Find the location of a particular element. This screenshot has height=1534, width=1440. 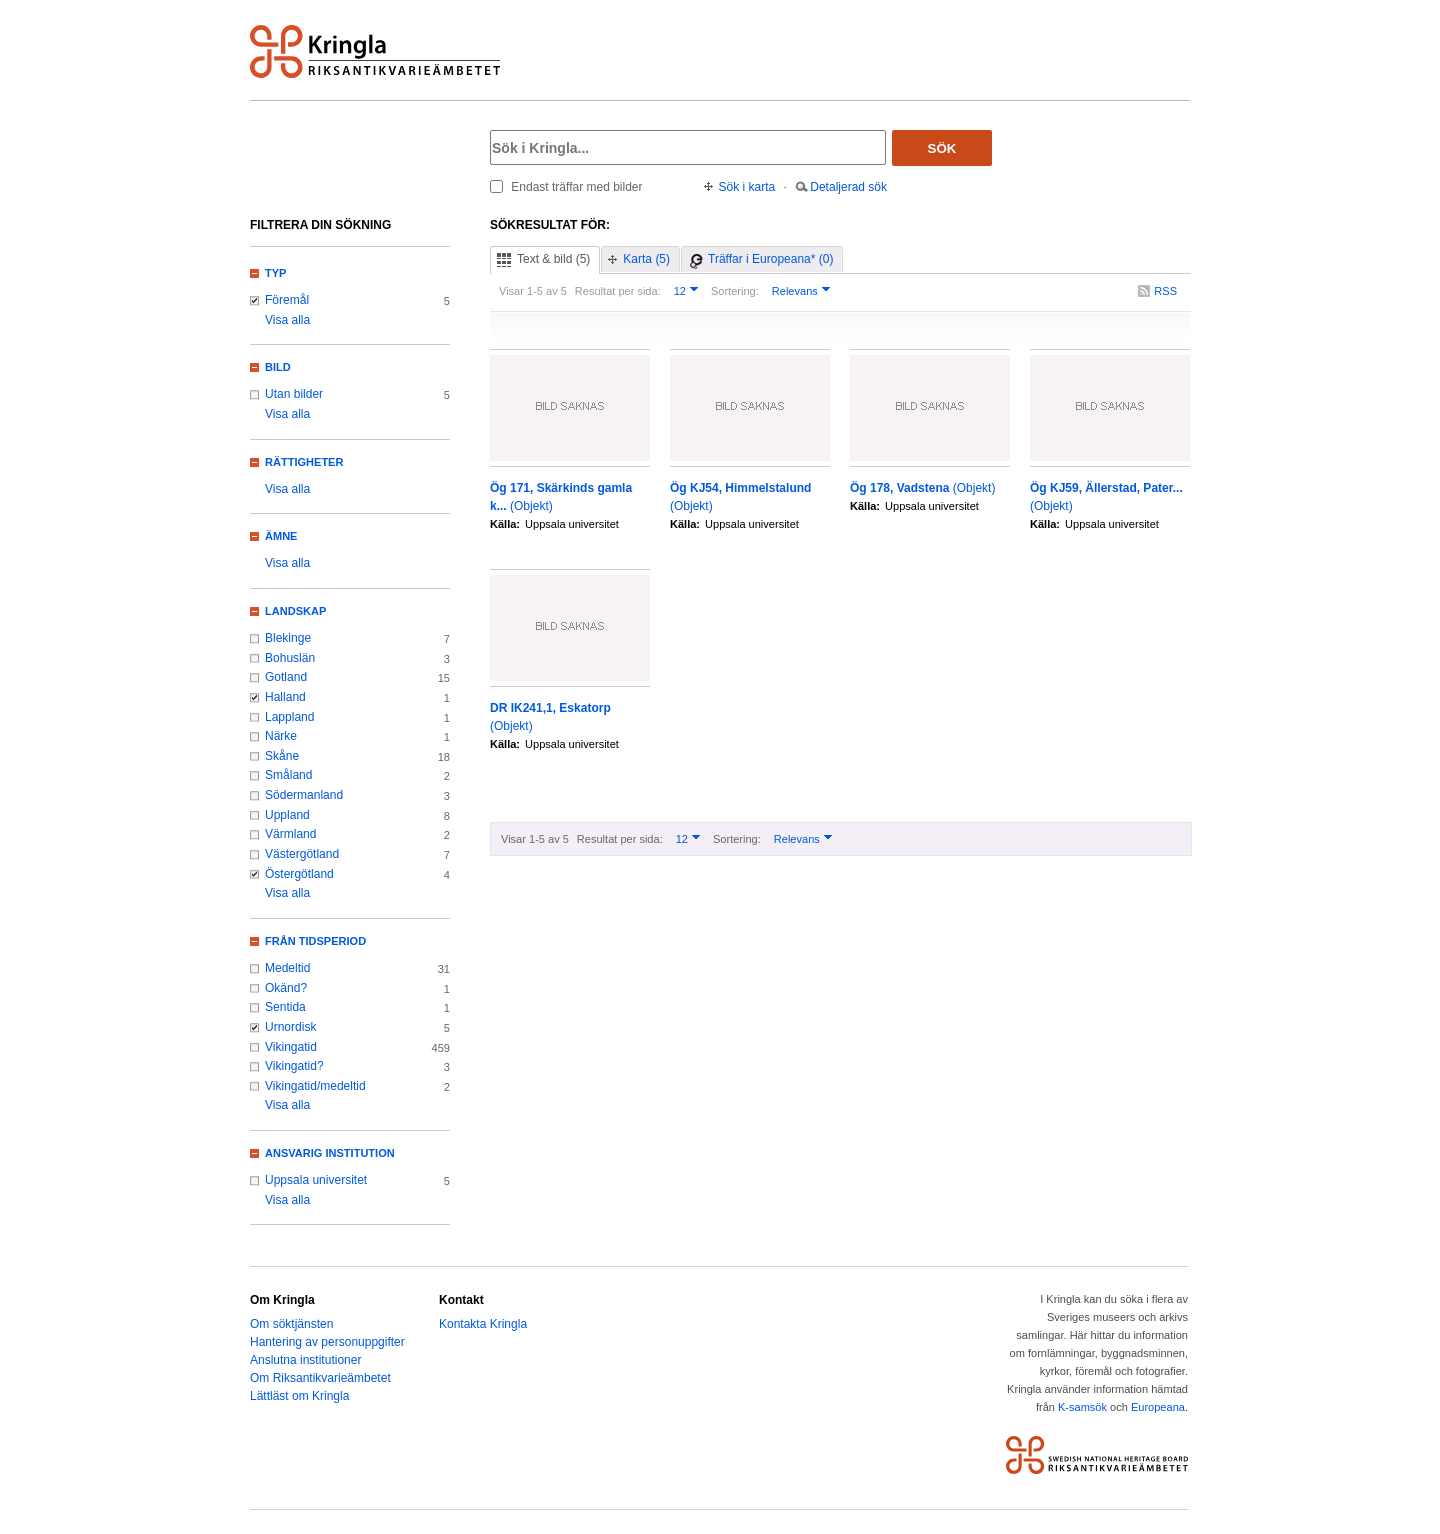

Halland is located at coordinates (285, 697).